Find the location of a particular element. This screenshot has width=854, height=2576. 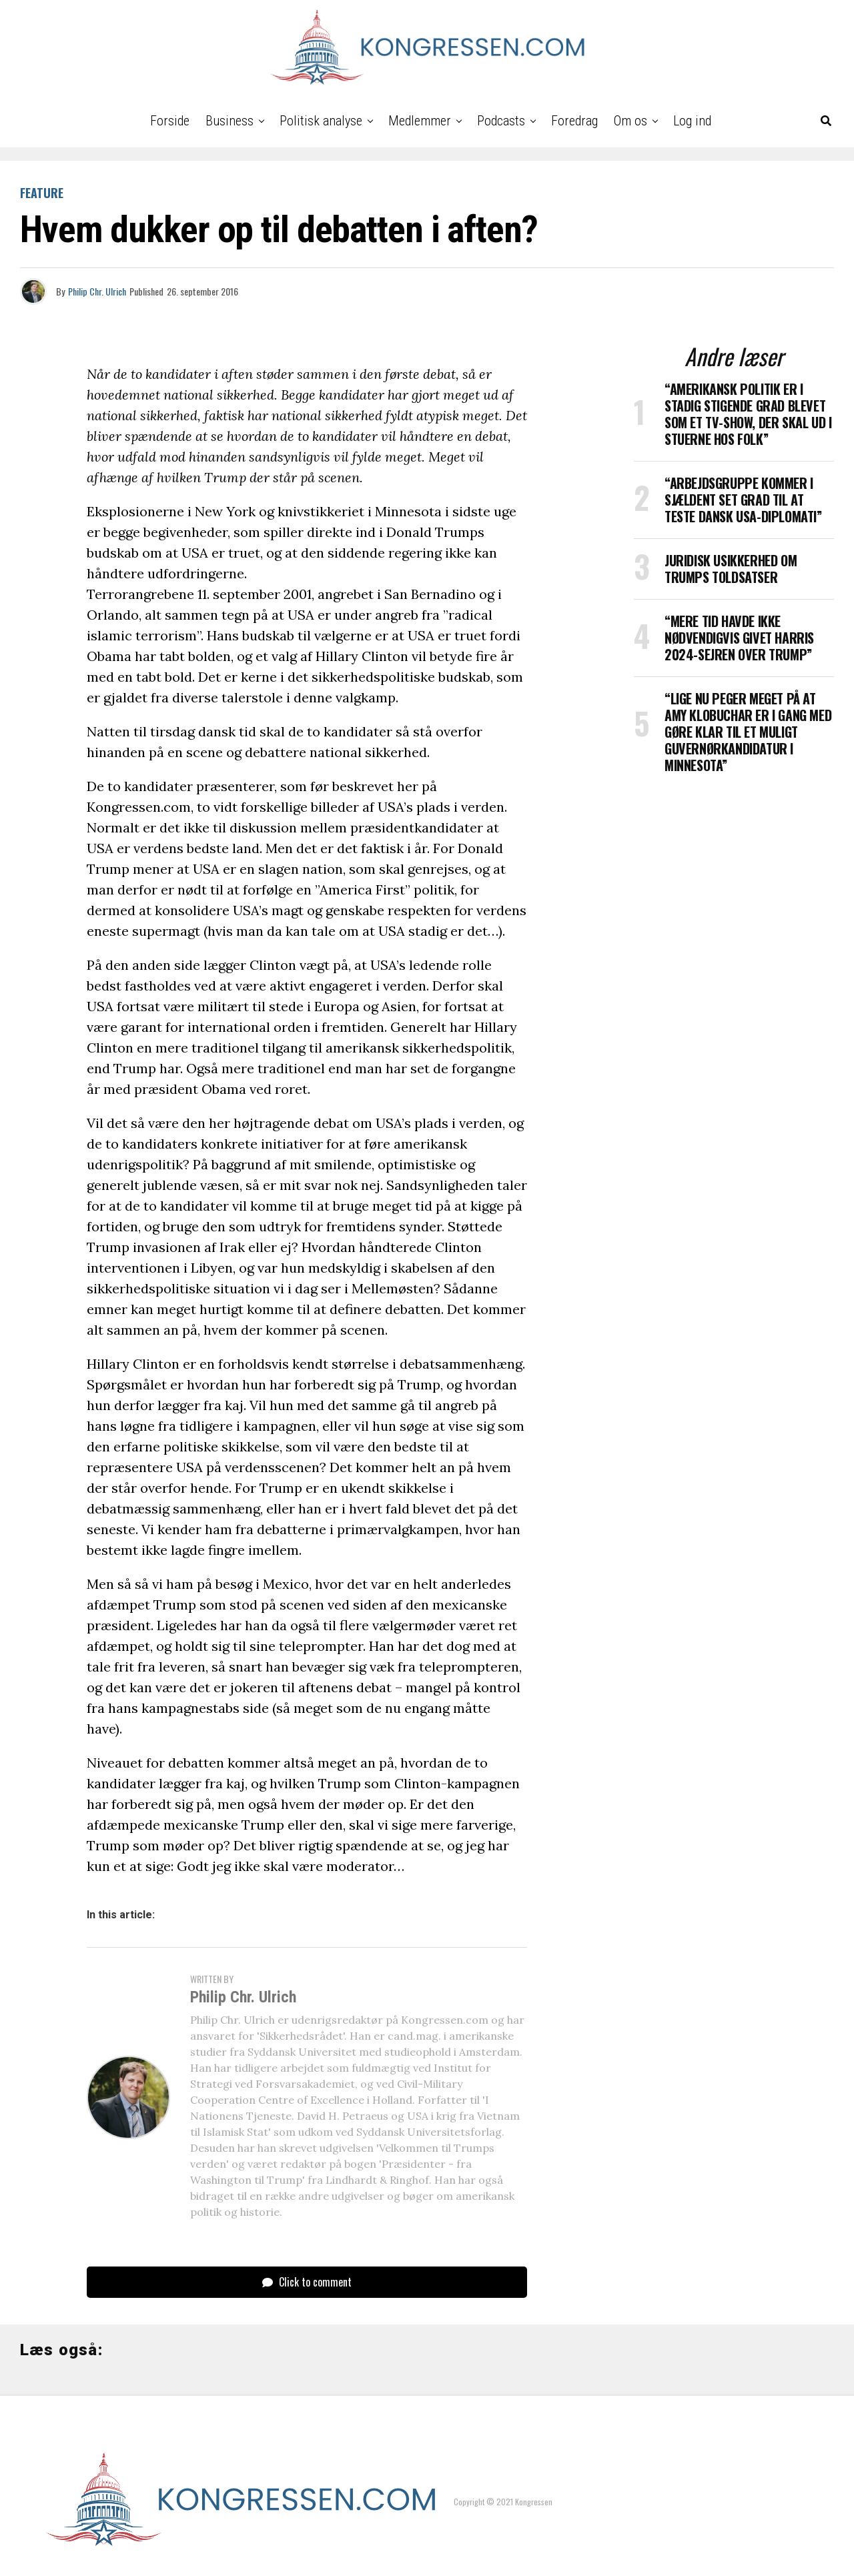

Politisk analyse is located at coordinates (321, 121).